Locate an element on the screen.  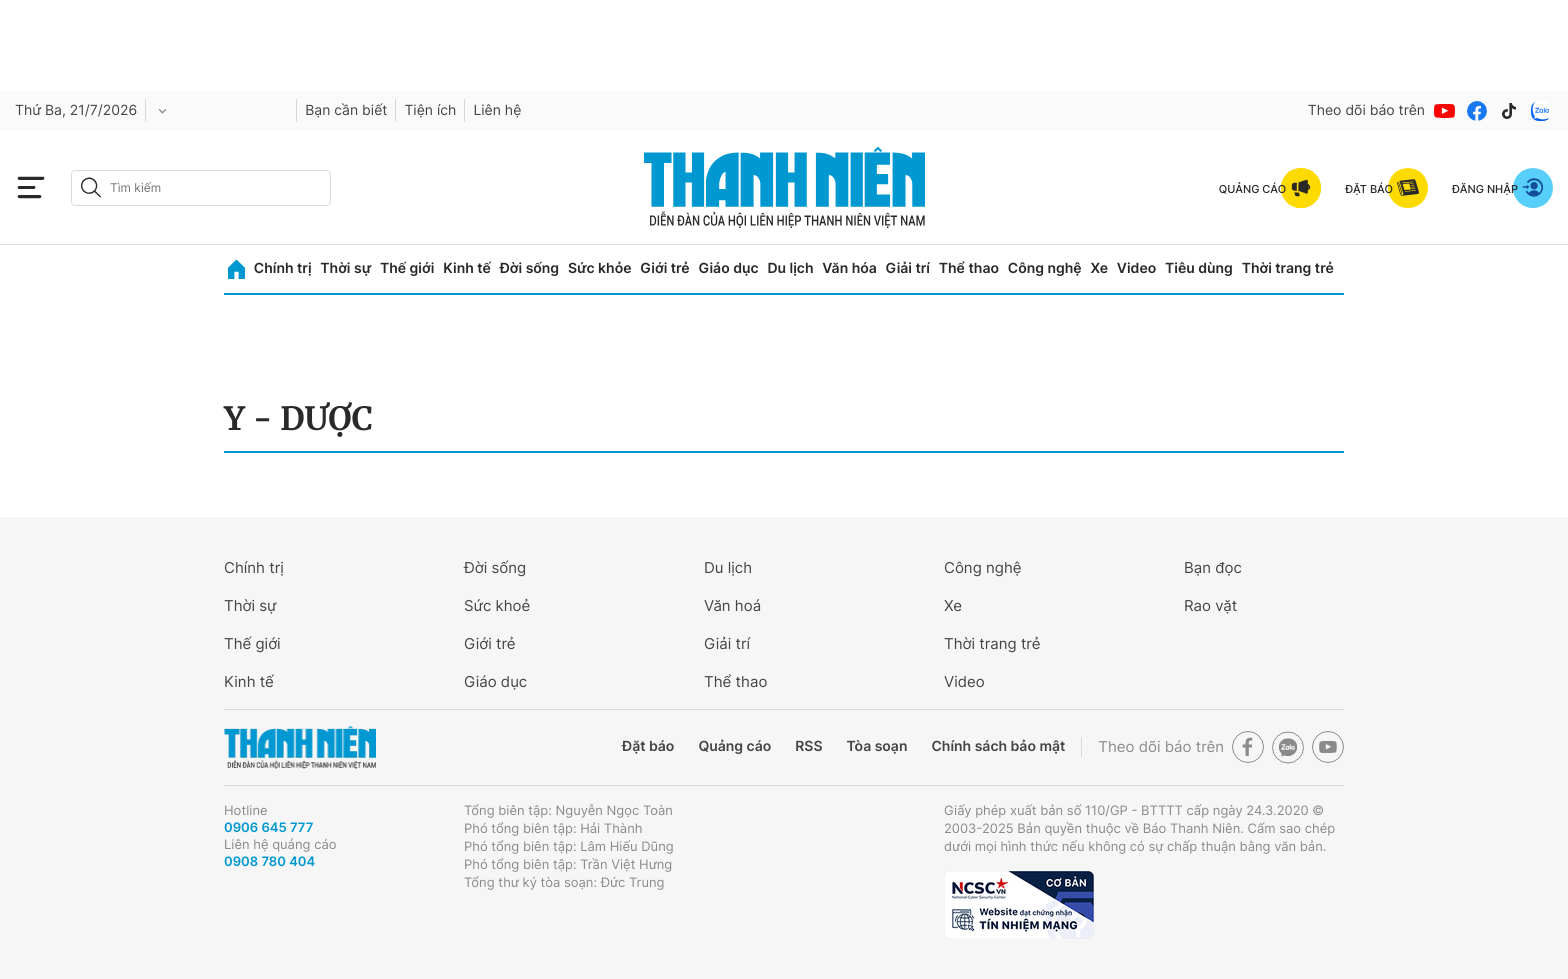
Thời sự is located at coordinates (345, 268).